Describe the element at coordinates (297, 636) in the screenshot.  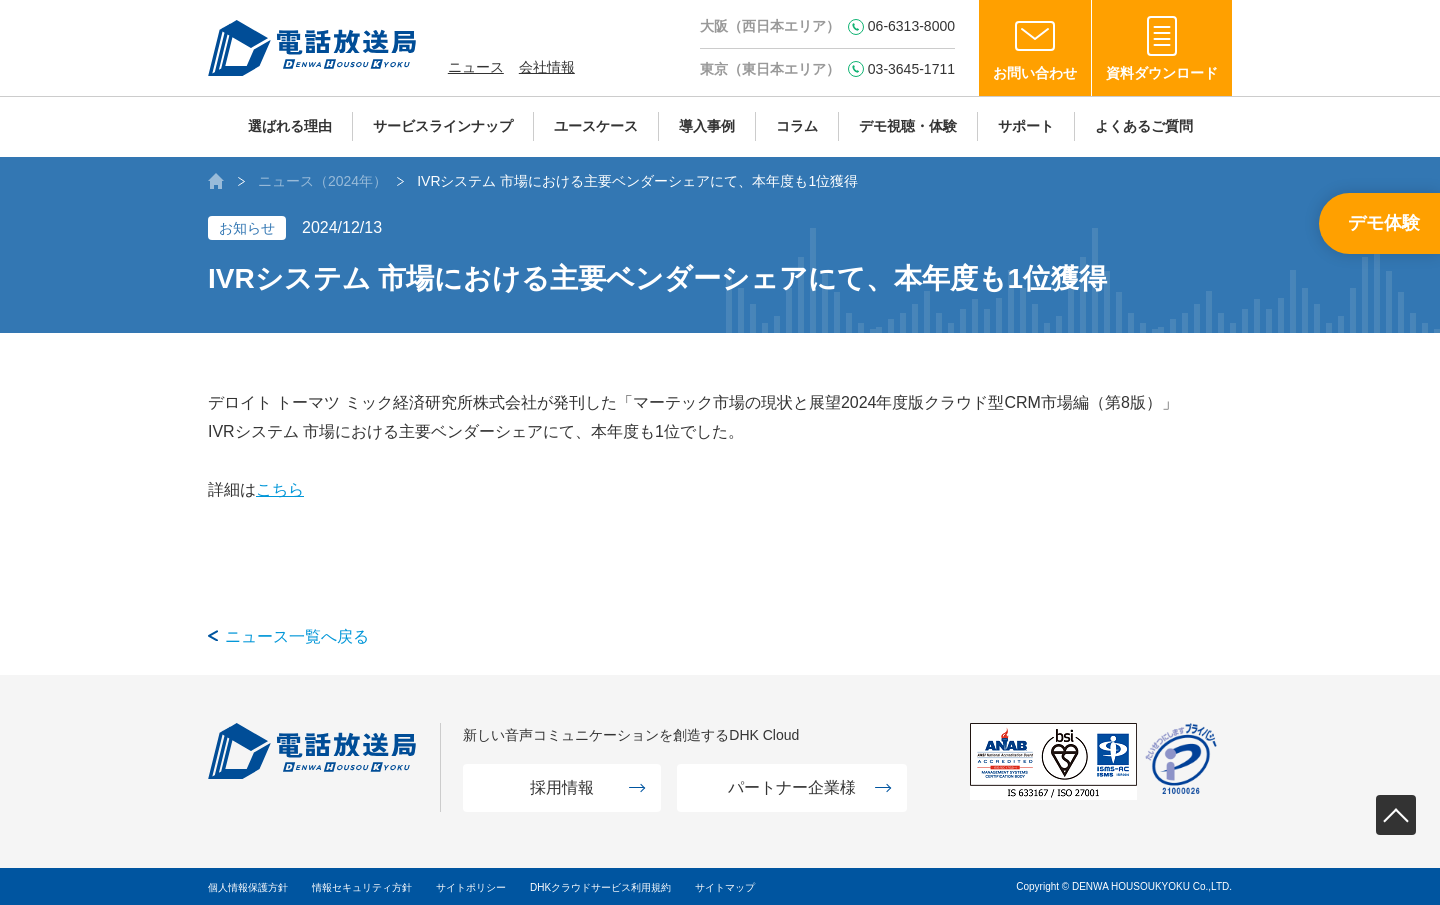
I see `ニュース一覧へ戻る` at that location.